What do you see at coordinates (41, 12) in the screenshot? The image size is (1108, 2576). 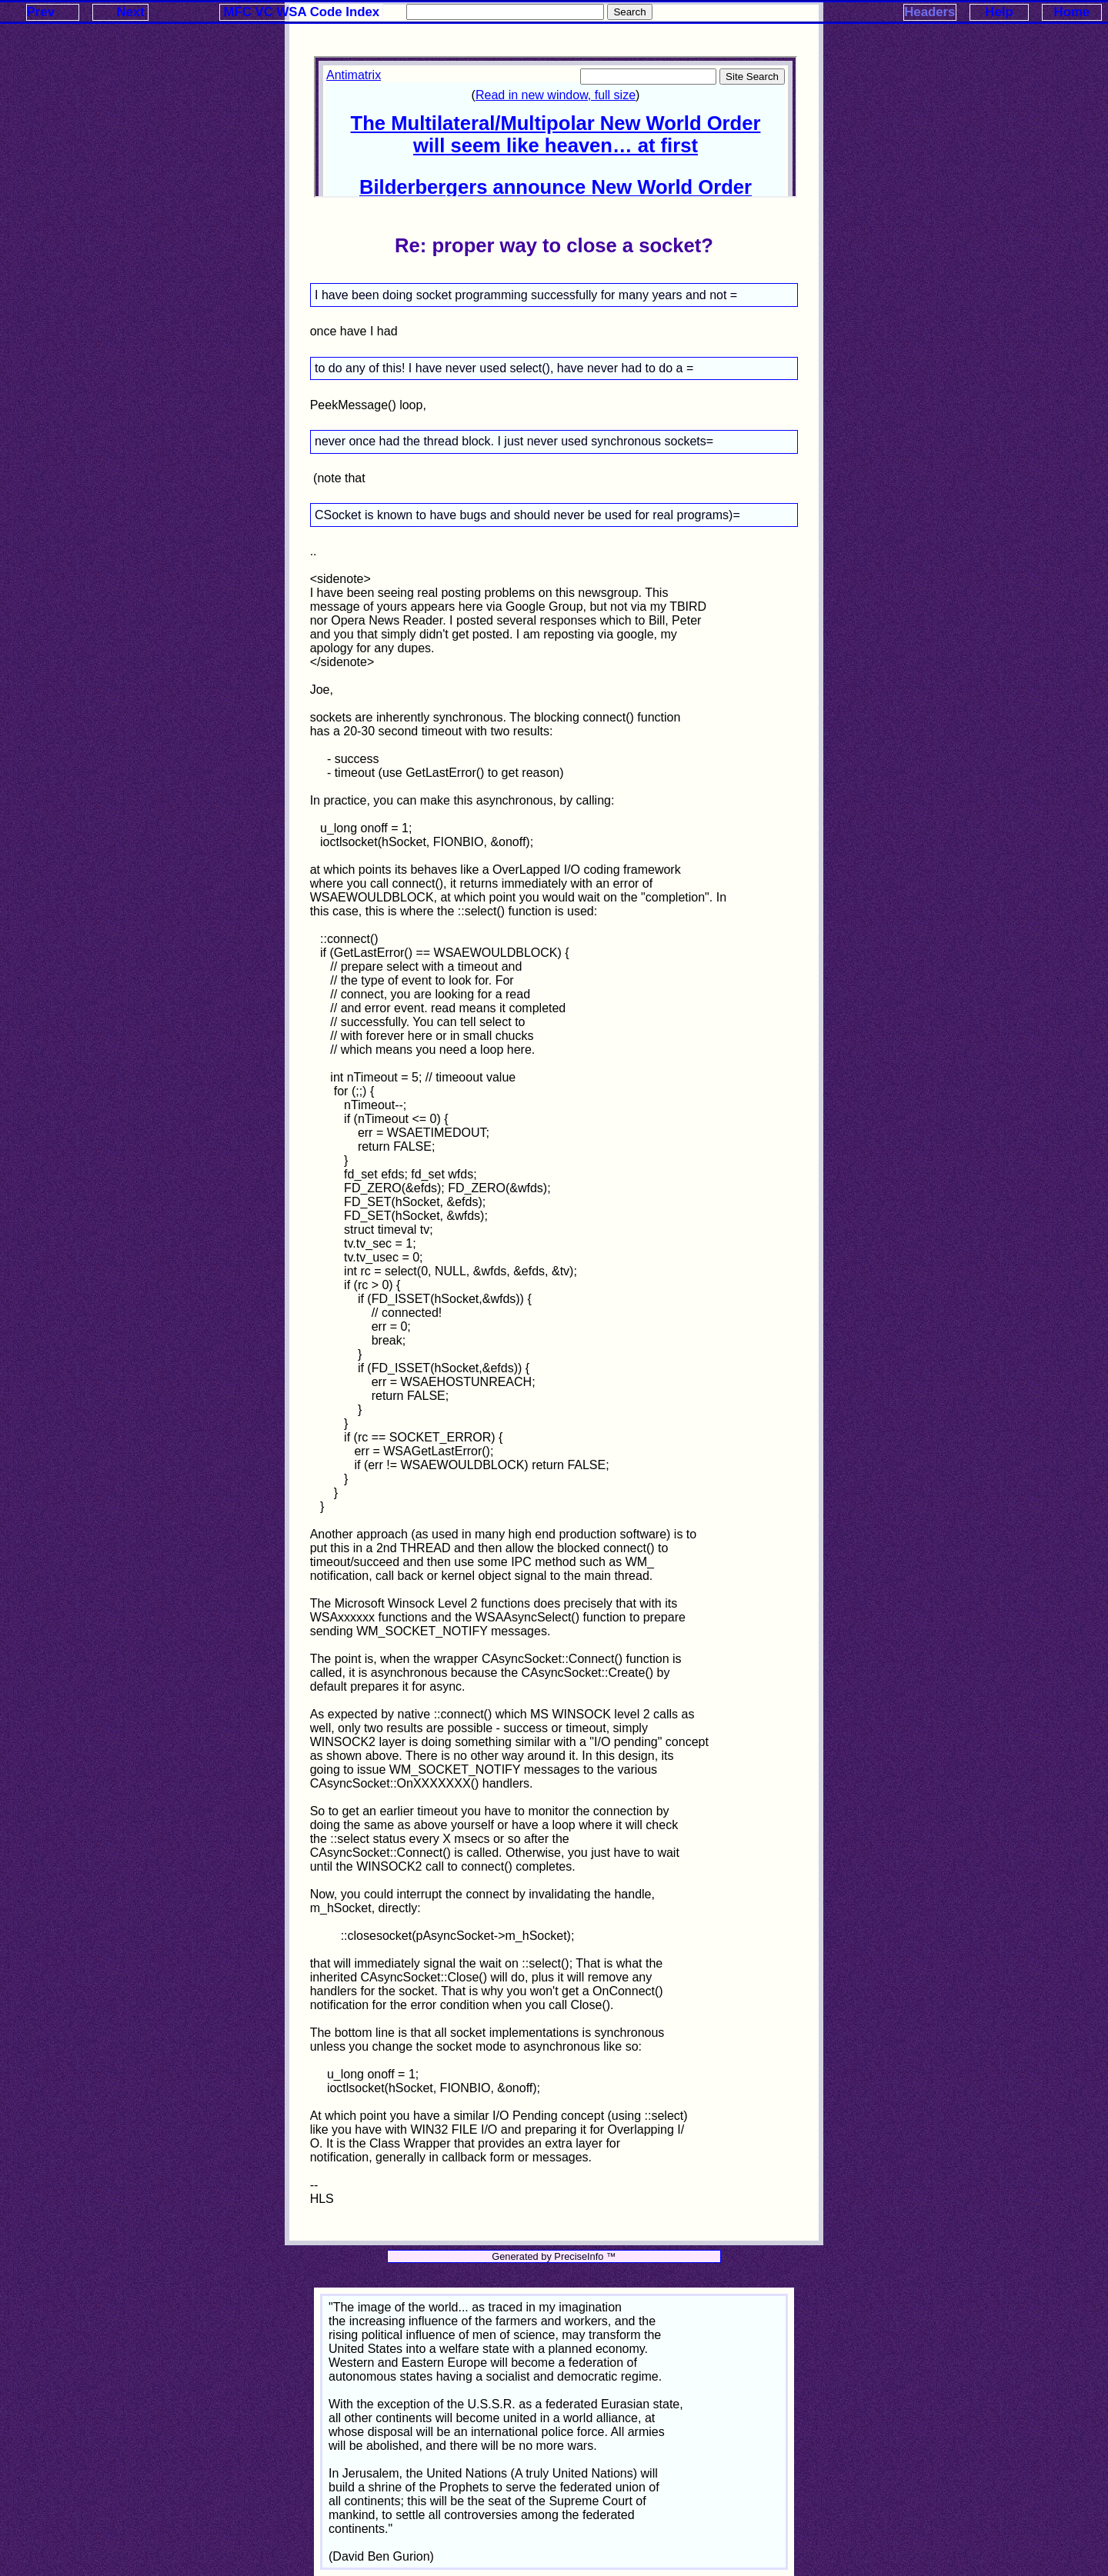 I see `Prev` at bounding box center [41, 12].